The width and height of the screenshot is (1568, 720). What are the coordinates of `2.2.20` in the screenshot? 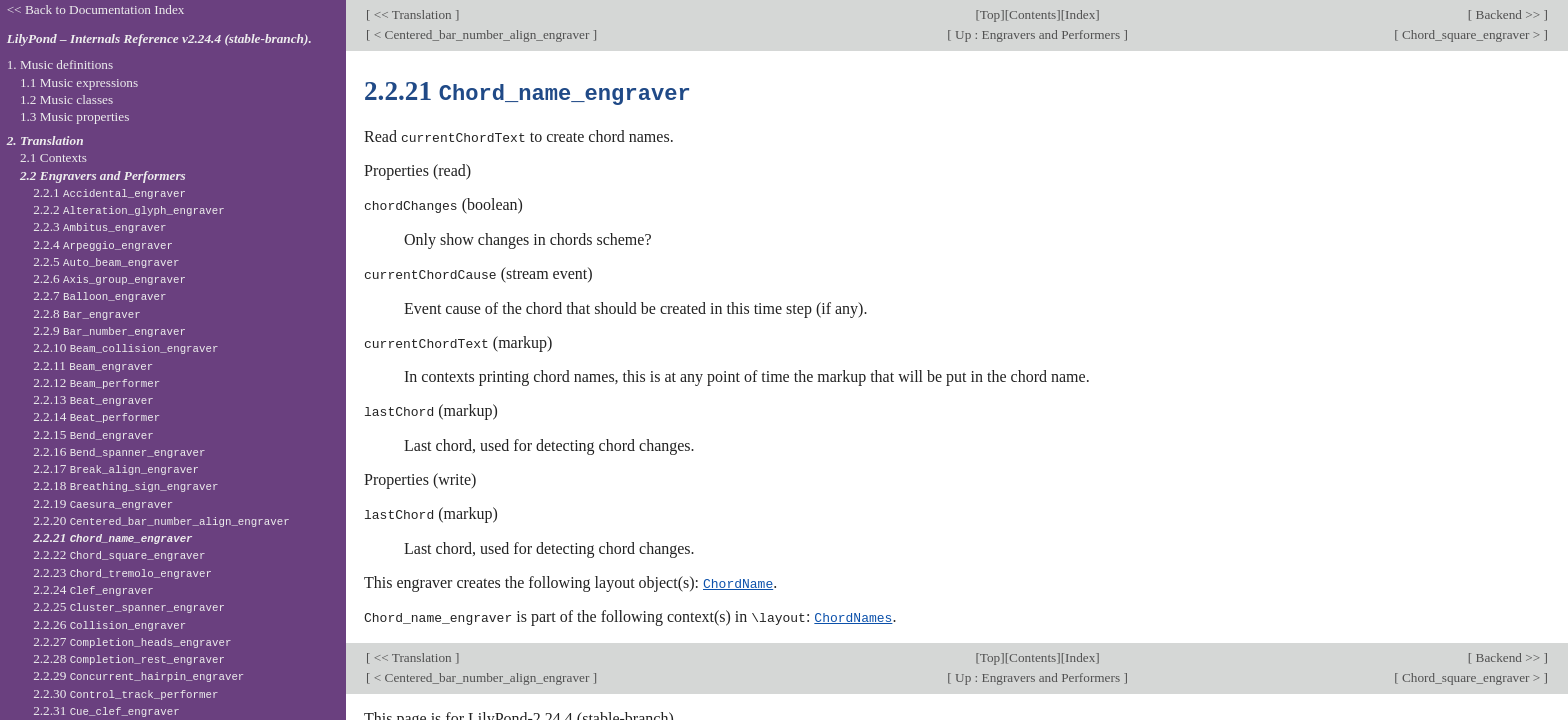 It's located at (161, 520).